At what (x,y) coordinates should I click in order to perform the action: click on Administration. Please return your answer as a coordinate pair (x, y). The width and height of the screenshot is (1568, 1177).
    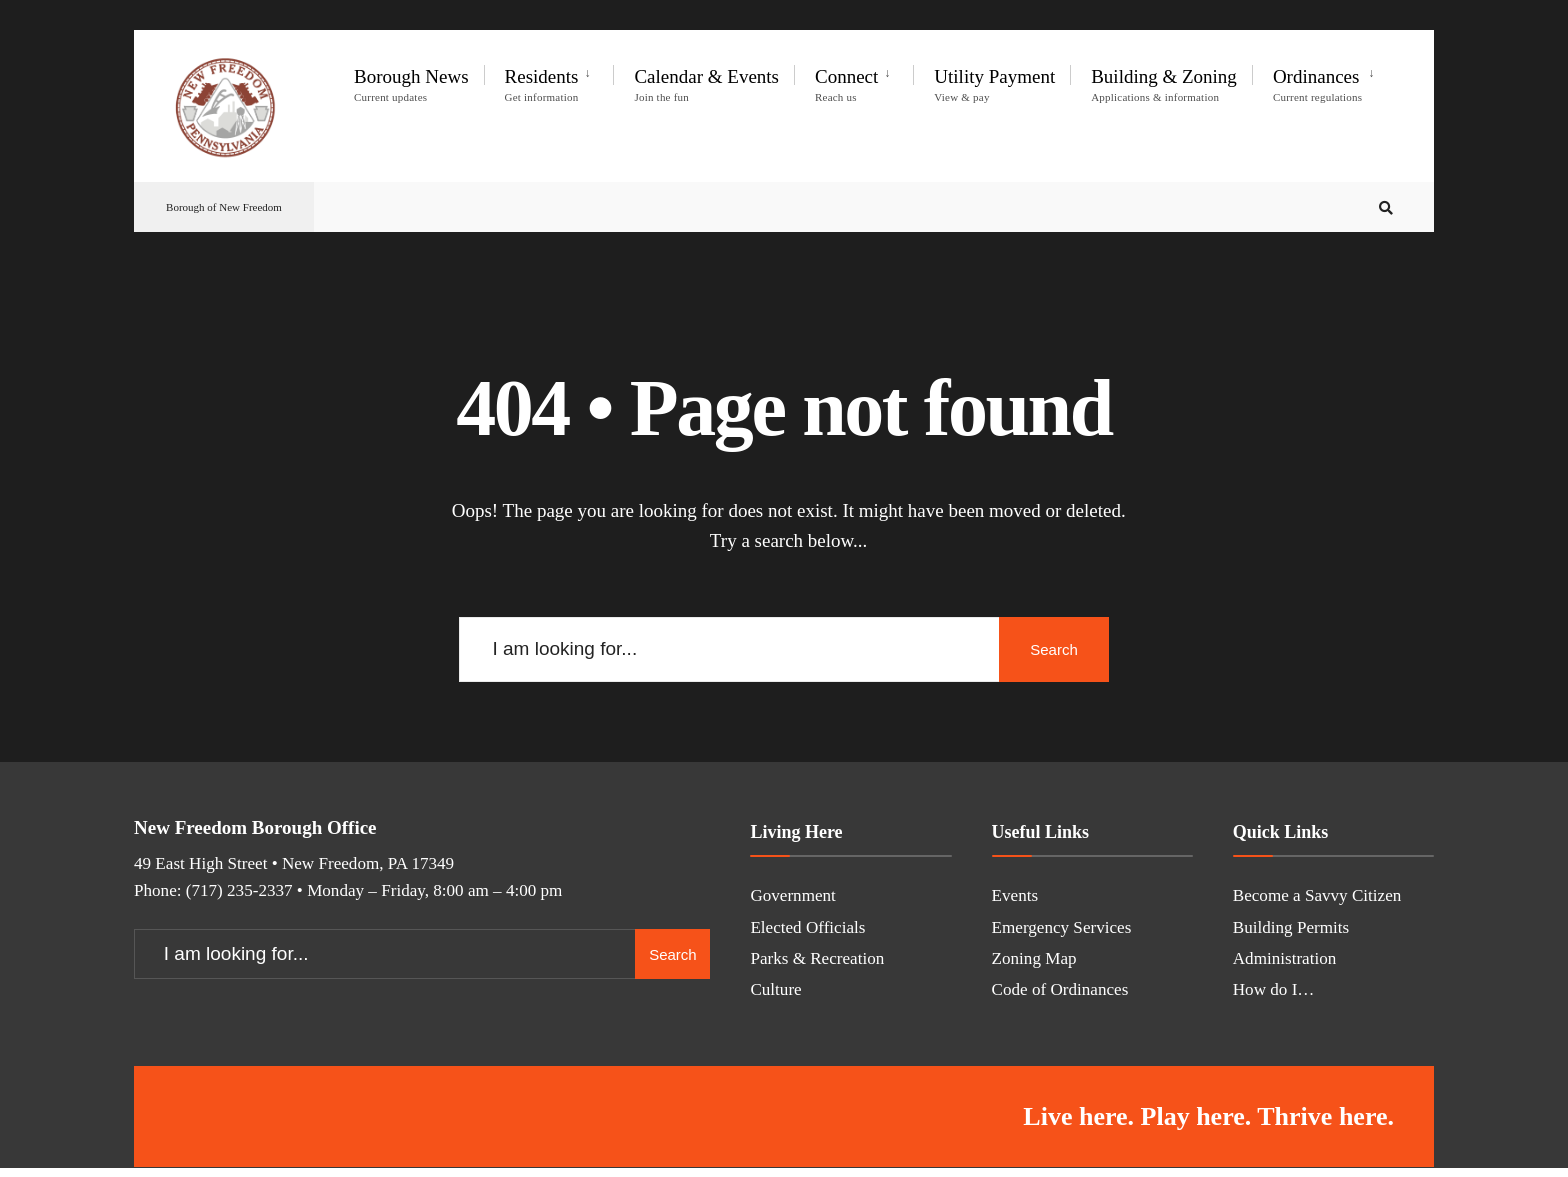
    Looking at the image, I should click on (1285, 958).